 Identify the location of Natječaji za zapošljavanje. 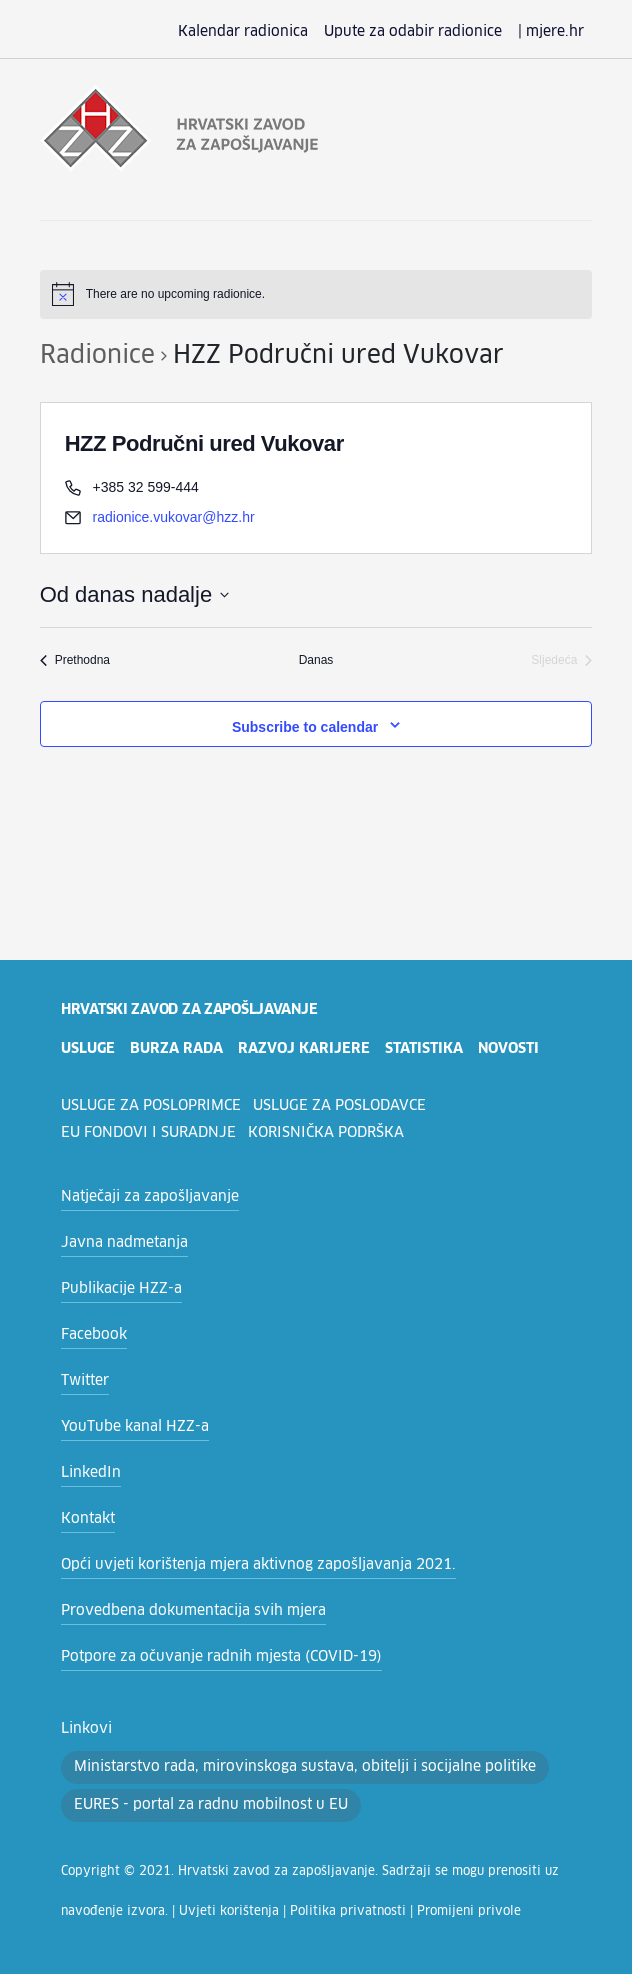
(141, 1197).